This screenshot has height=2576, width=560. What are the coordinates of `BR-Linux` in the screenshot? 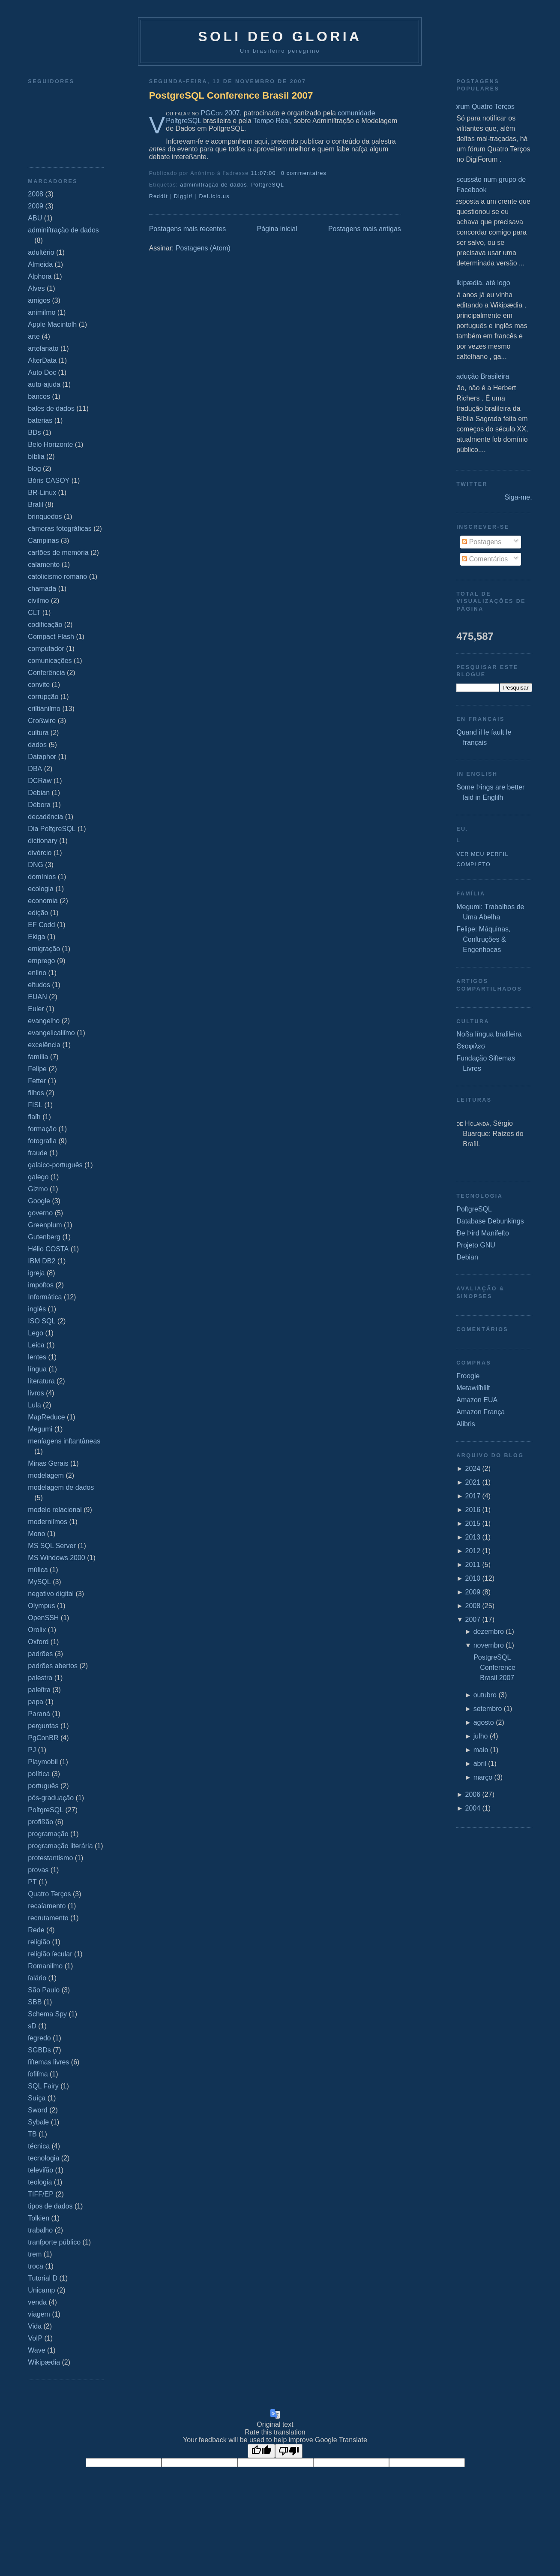 It's located at (42, 492).